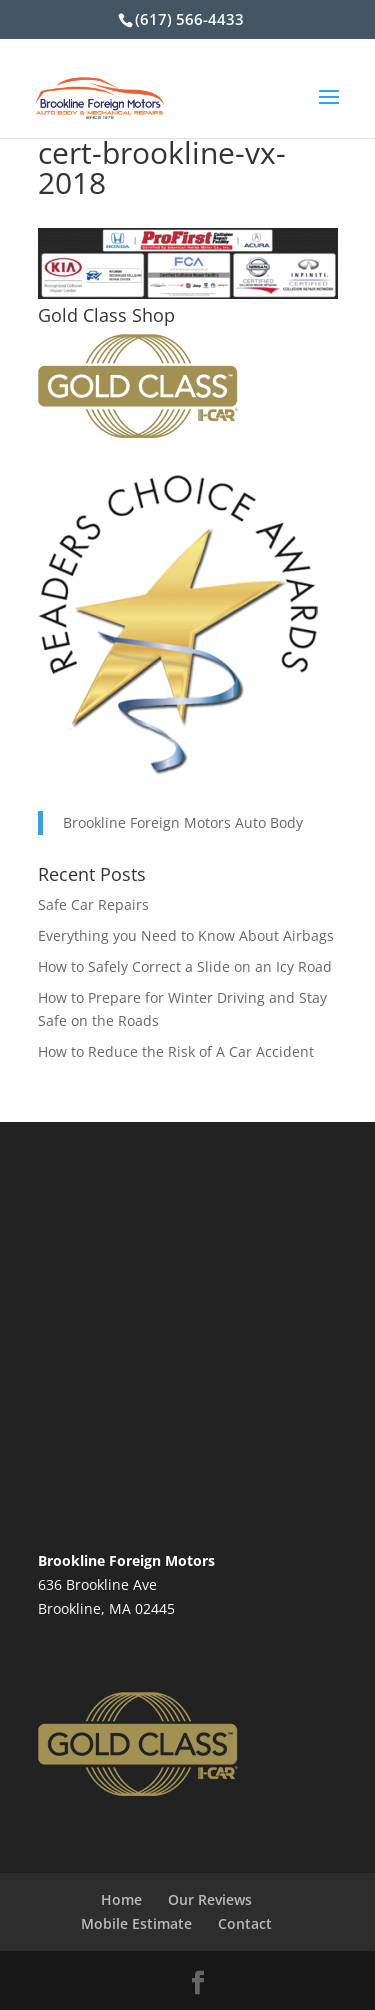 This screenshot has height=2010, width=375. Describe the element at coordinates (136, 1923) in the screenshot. I see `Mobile Estimate` at that location.